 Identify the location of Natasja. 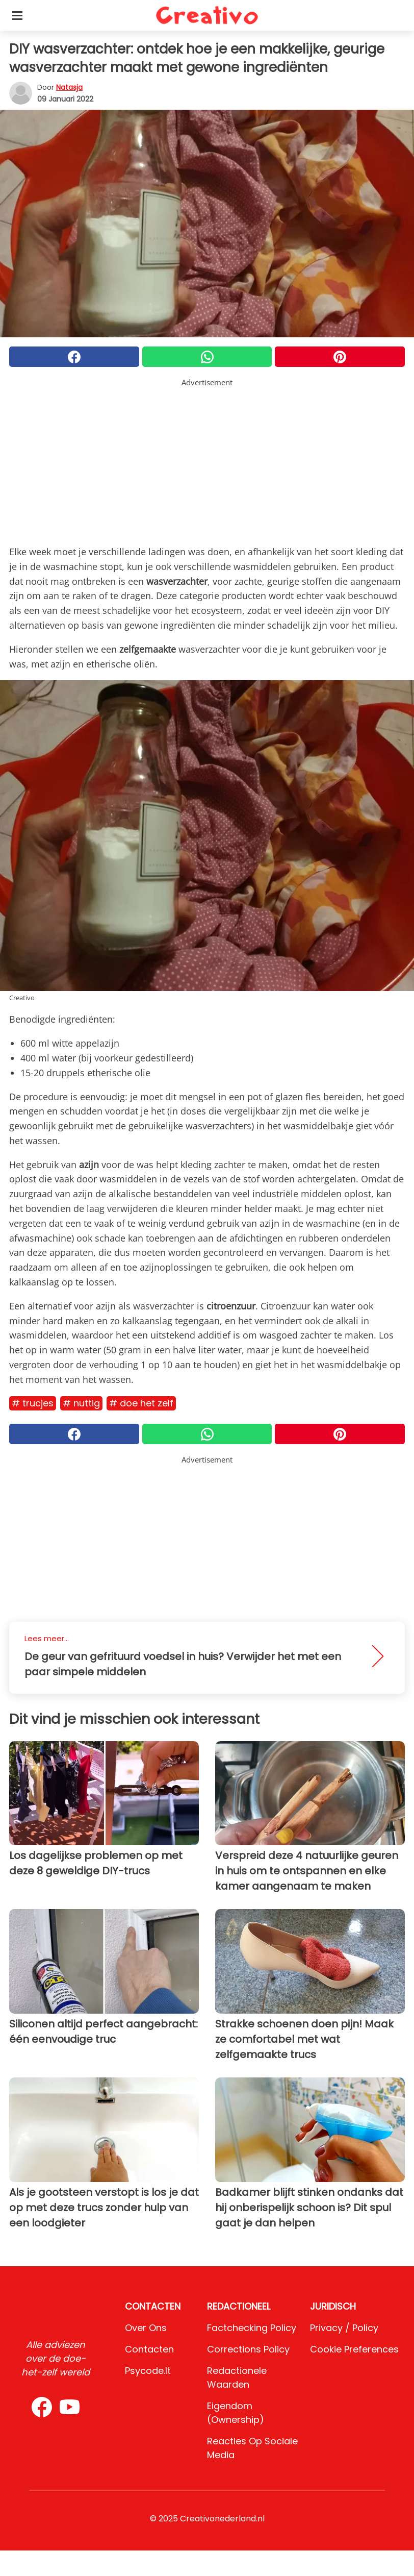
(69, 87).